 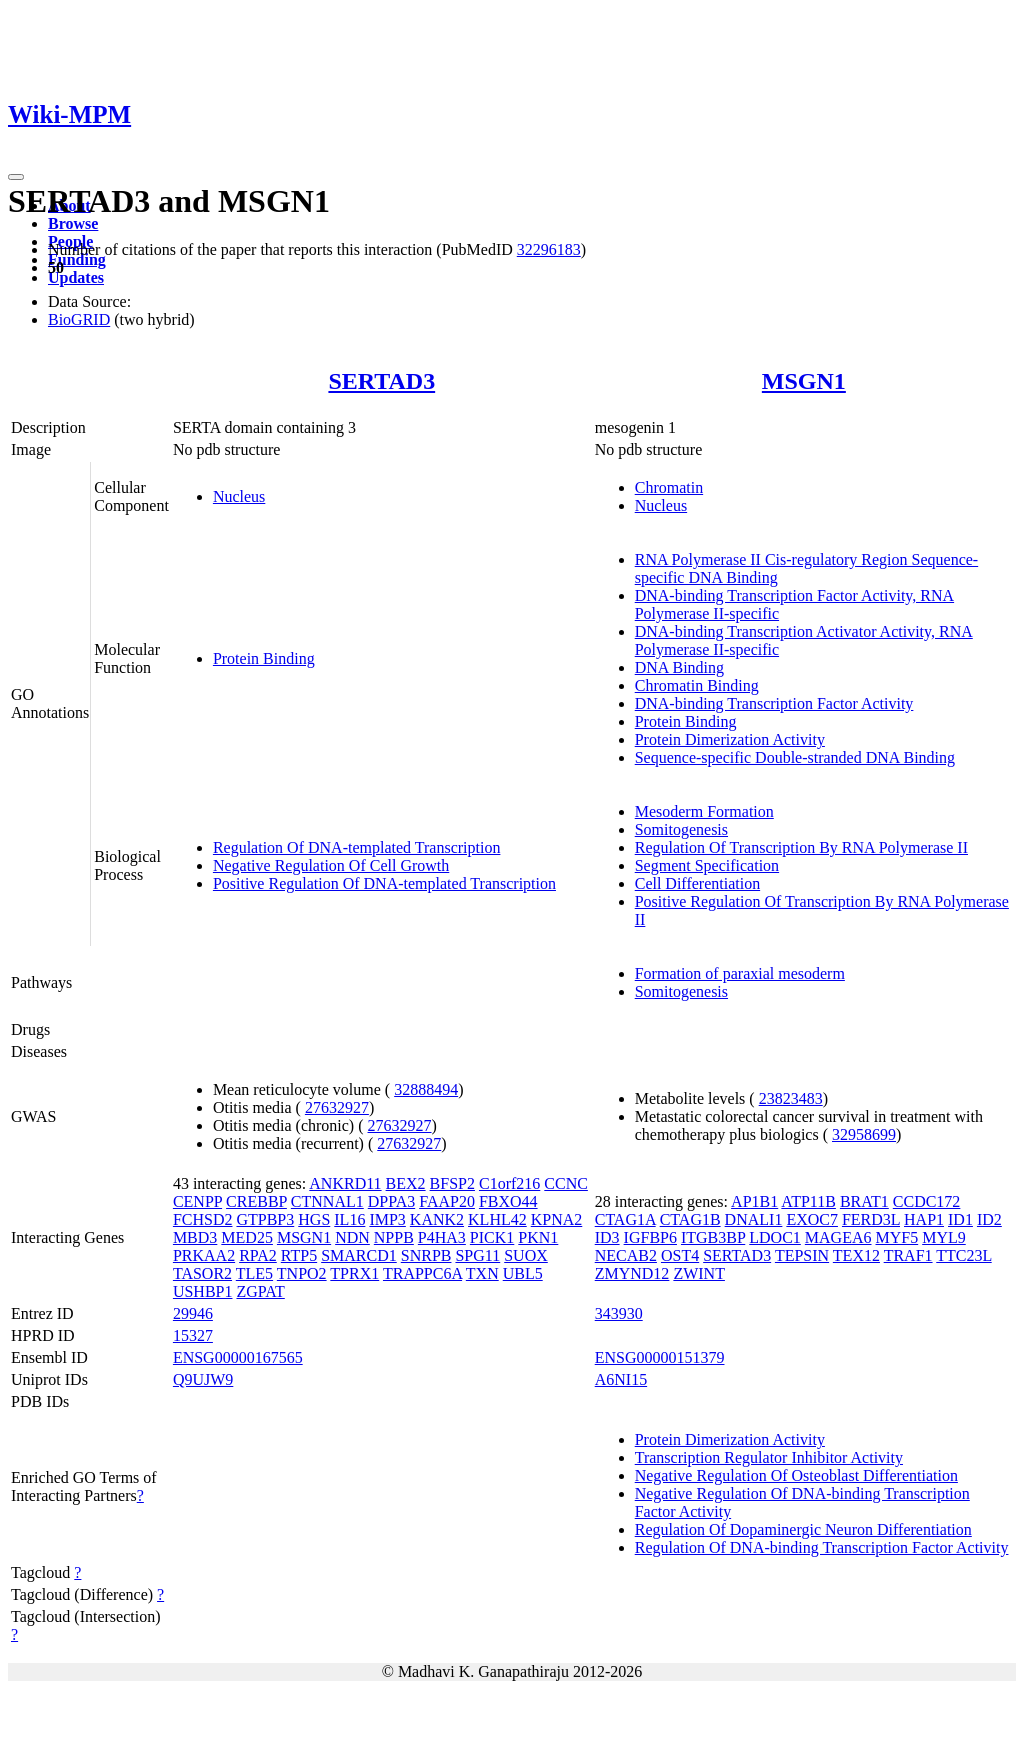 What do you see at coordinates (754, 1201) in the screenshot?
I see `AP1B1` at bounding box center [754, 1201].